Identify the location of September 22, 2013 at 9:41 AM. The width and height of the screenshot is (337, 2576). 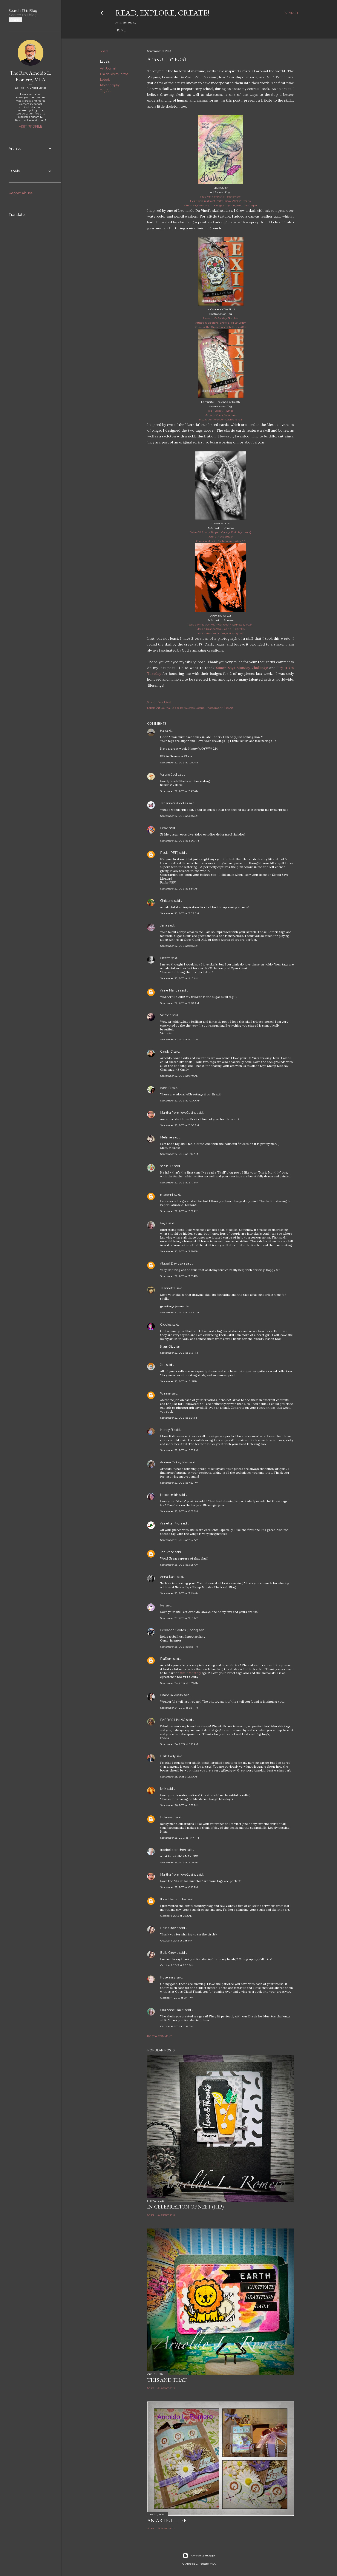
(179, 1039).